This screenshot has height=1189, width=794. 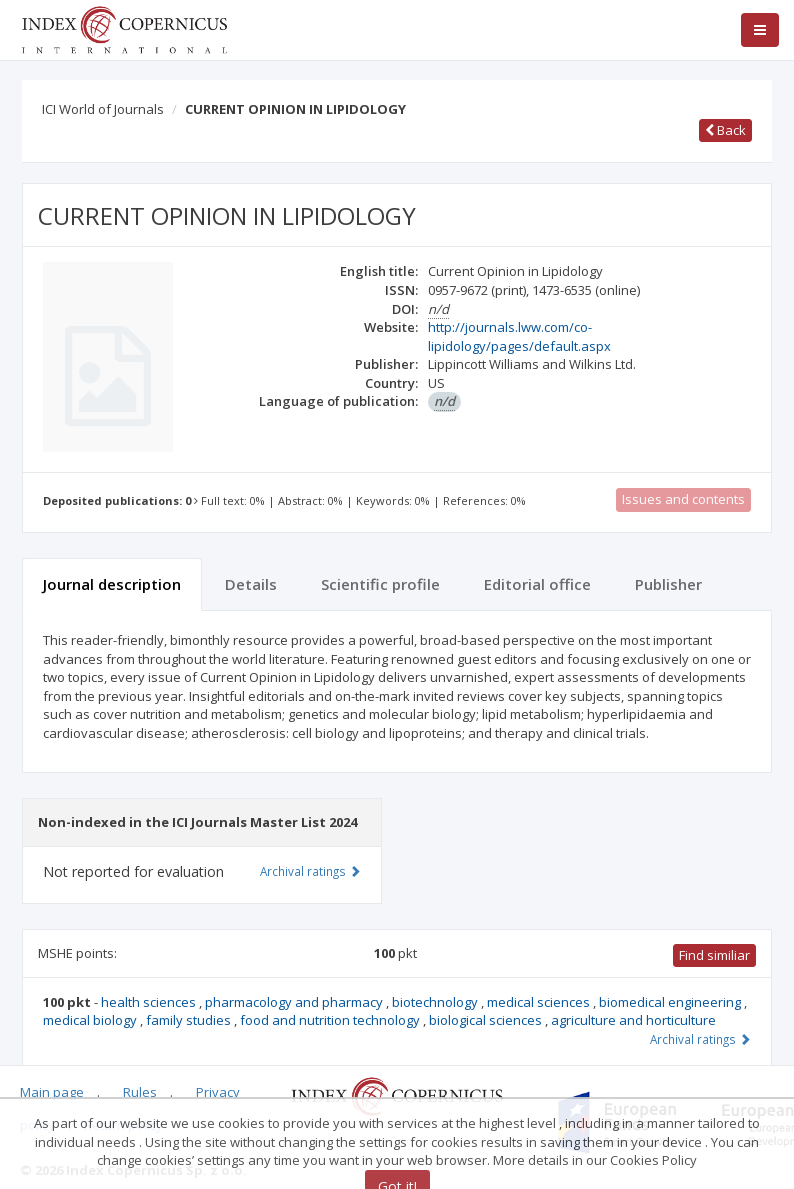 What do you see at coordinates (668, 584) in the screenshot?
I see `Publisher [tab]` at bounding box center [668, 584].